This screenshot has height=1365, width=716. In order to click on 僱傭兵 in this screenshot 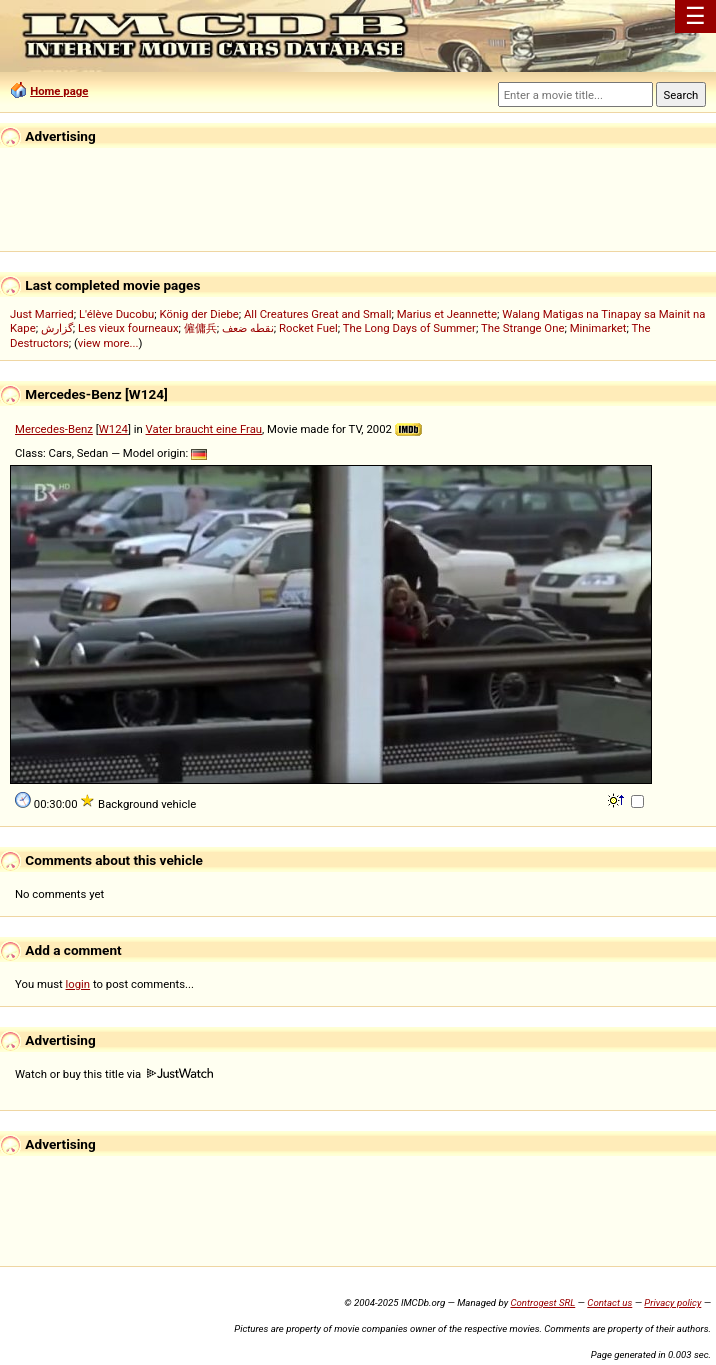, I will do `click(200, 328)`.